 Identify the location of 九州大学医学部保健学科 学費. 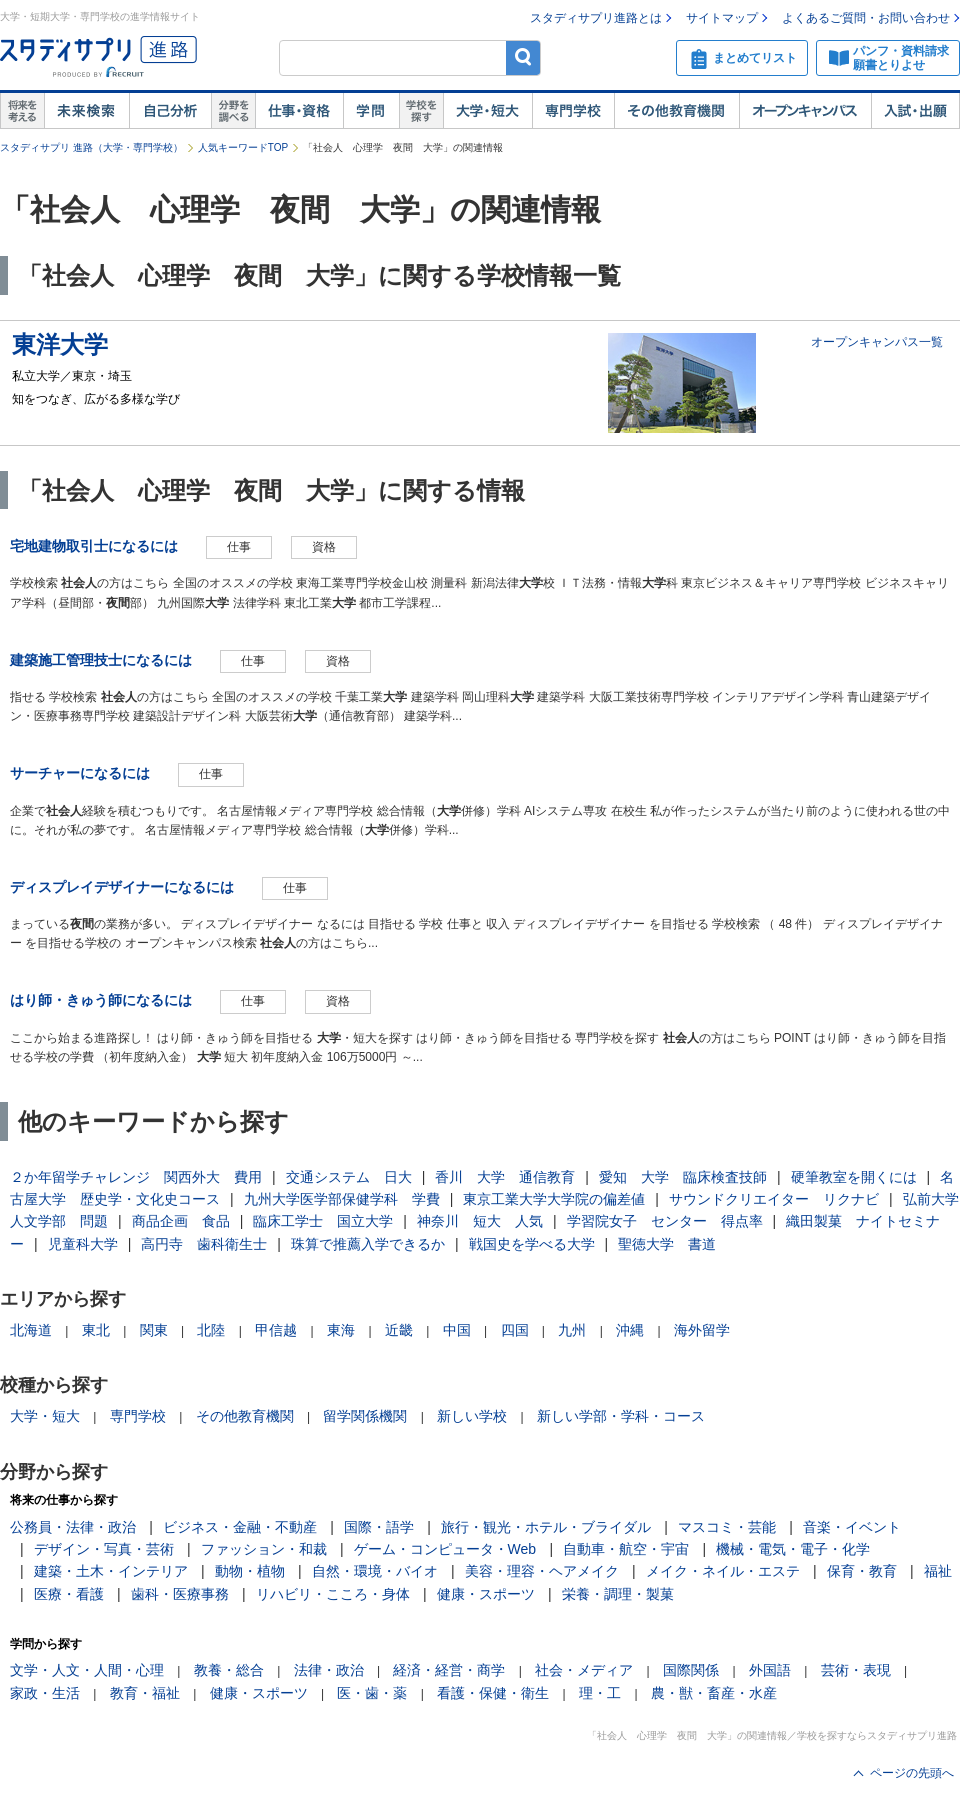
(342, 1199).